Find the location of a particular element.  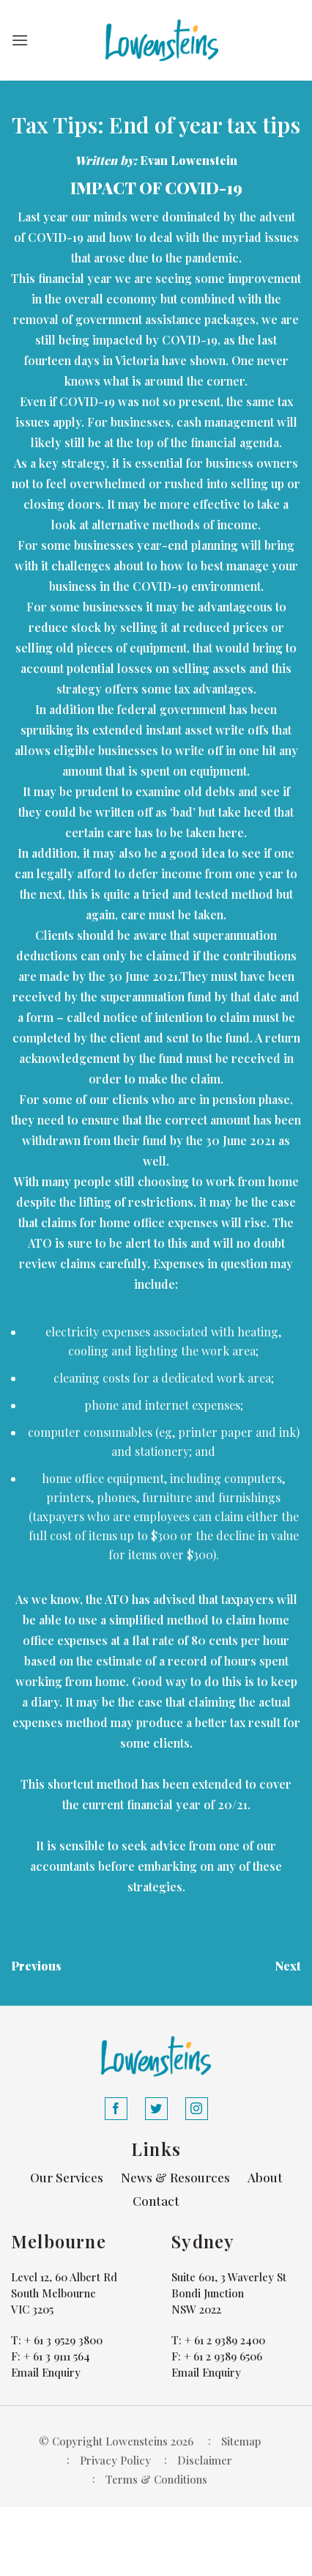

Next is located at coordinates (288, 1965).